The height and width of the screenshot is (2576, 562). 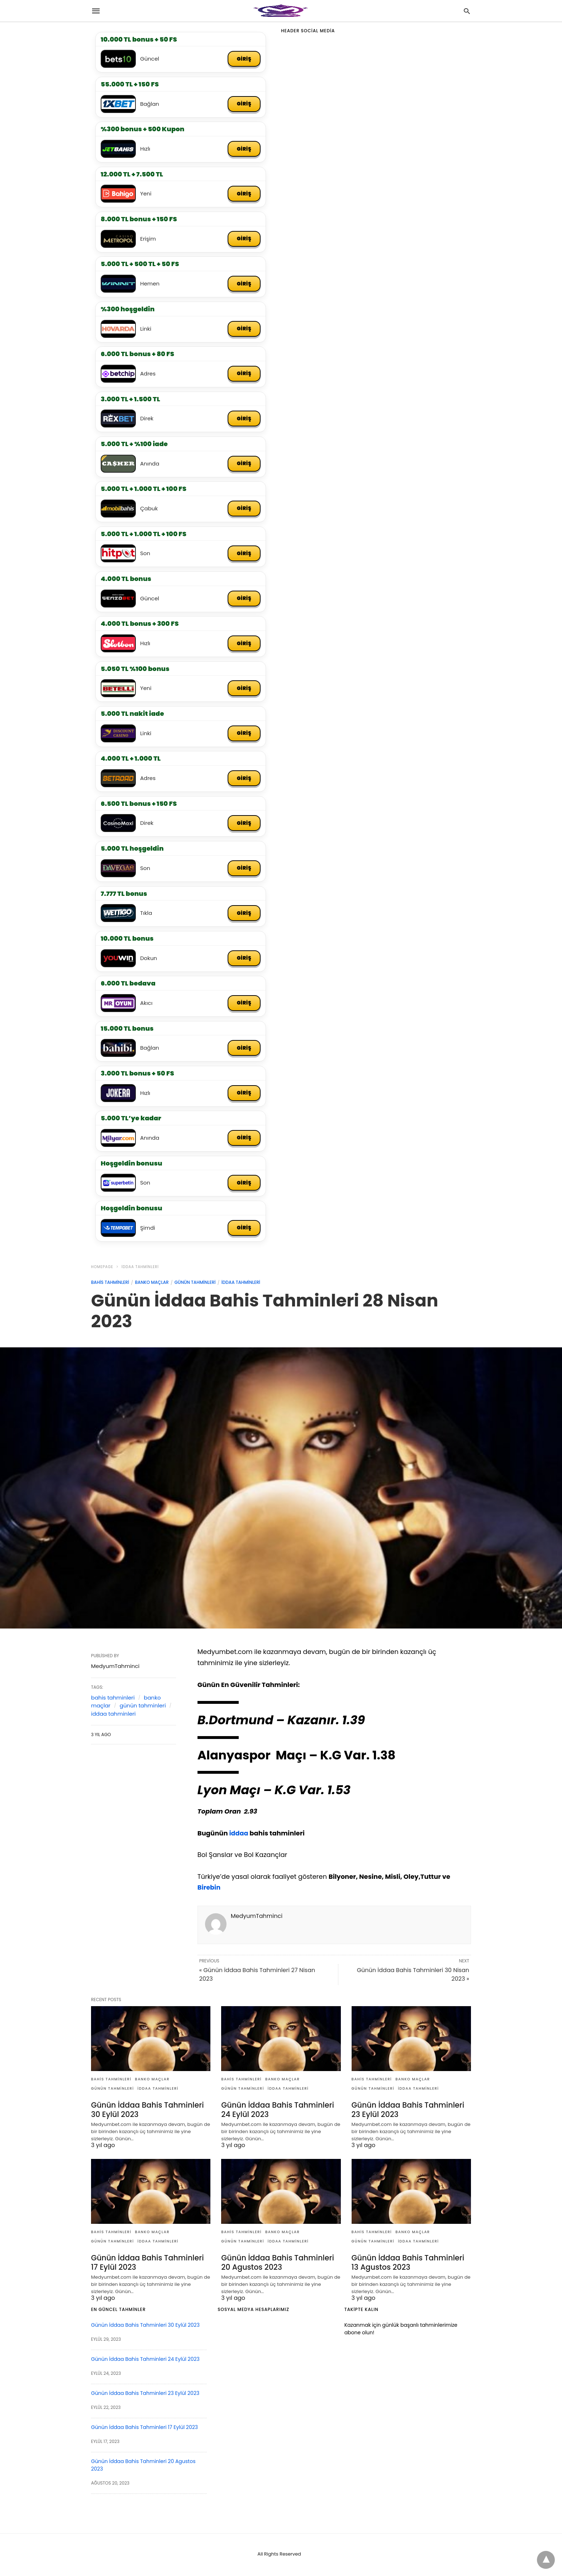 What do you see at coordinates (151, 1286) in the screenshot?
I see `banko maçlar` at bounding box center [151, 1286].